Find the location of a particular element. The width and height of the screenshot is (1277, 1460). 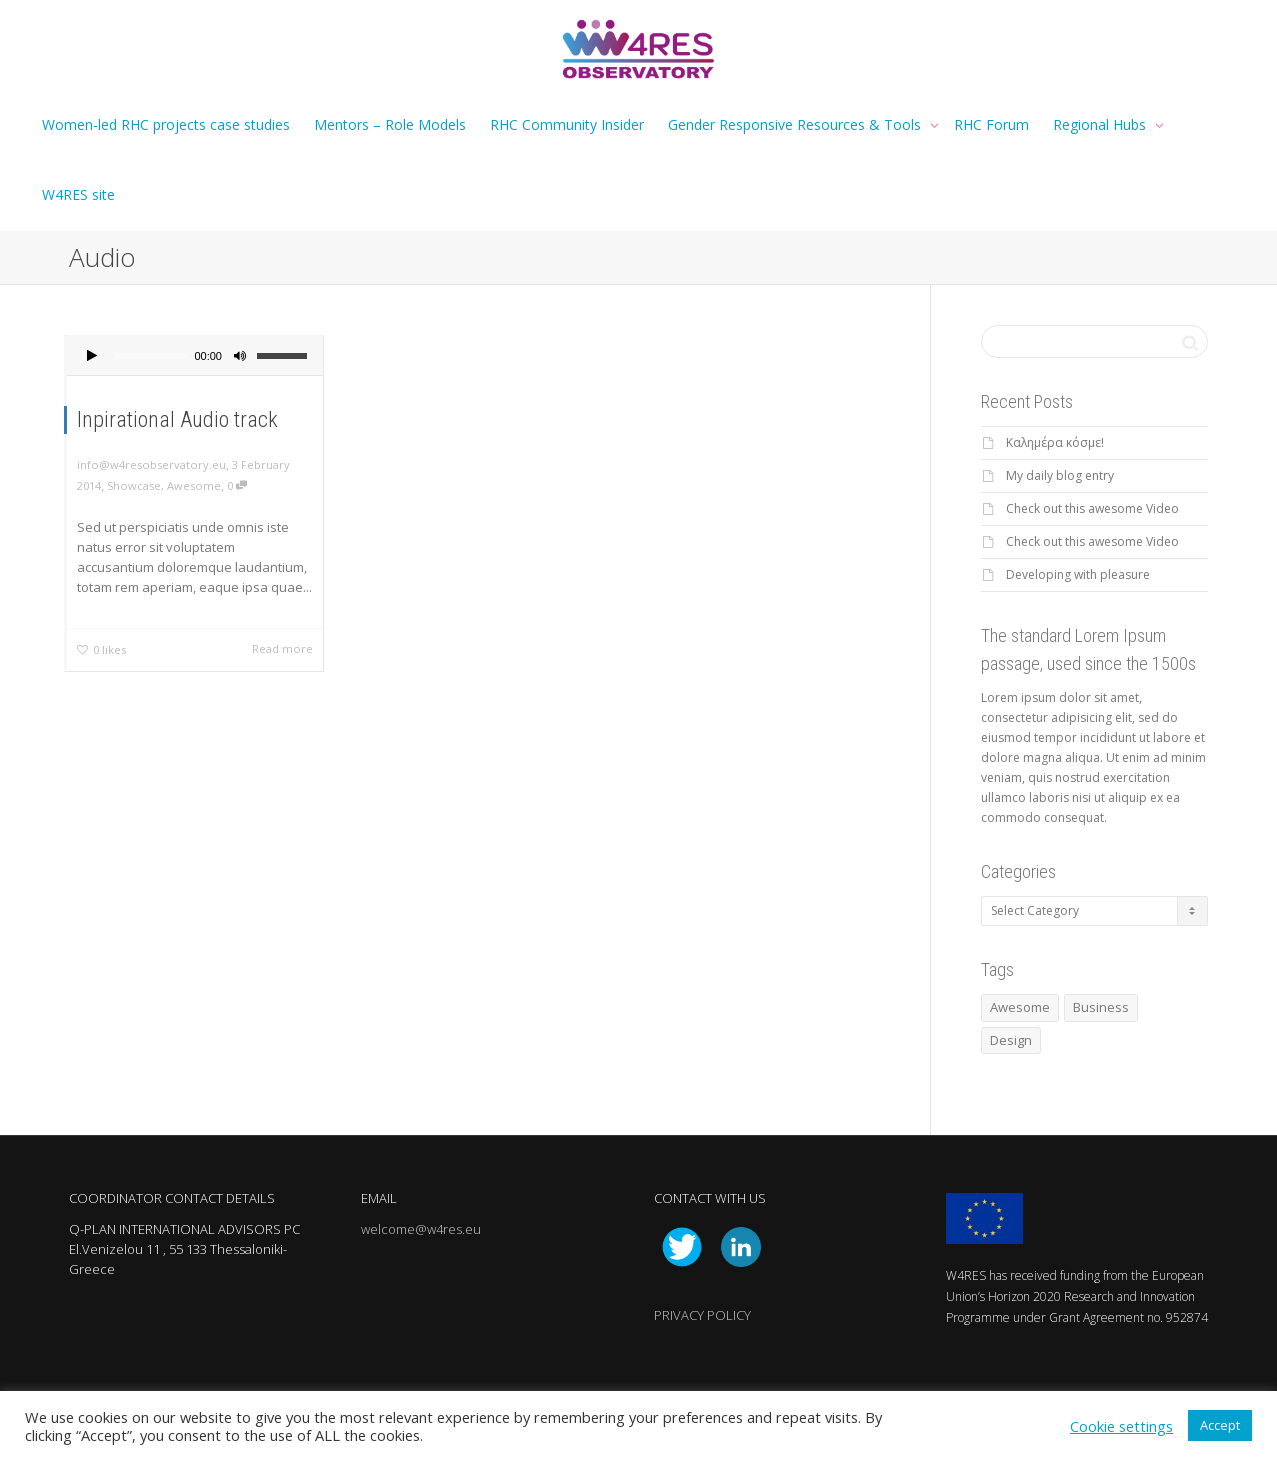

welcome@w4res.eu is located at coordinates (421, 1229).